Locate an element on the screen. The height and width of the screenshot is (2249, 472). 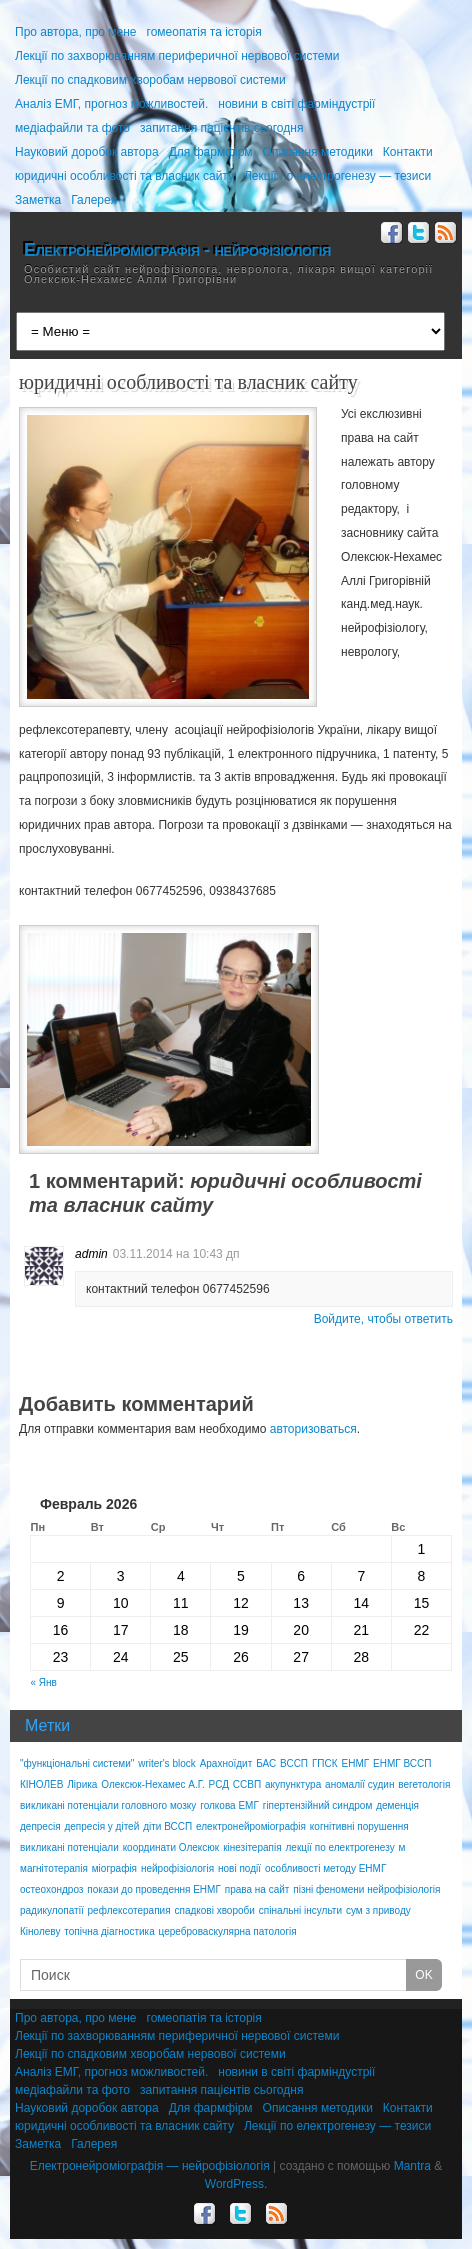
кінезітерапія [кінезітерапія (1 элемент)] is located at coordinates (252, 1847).